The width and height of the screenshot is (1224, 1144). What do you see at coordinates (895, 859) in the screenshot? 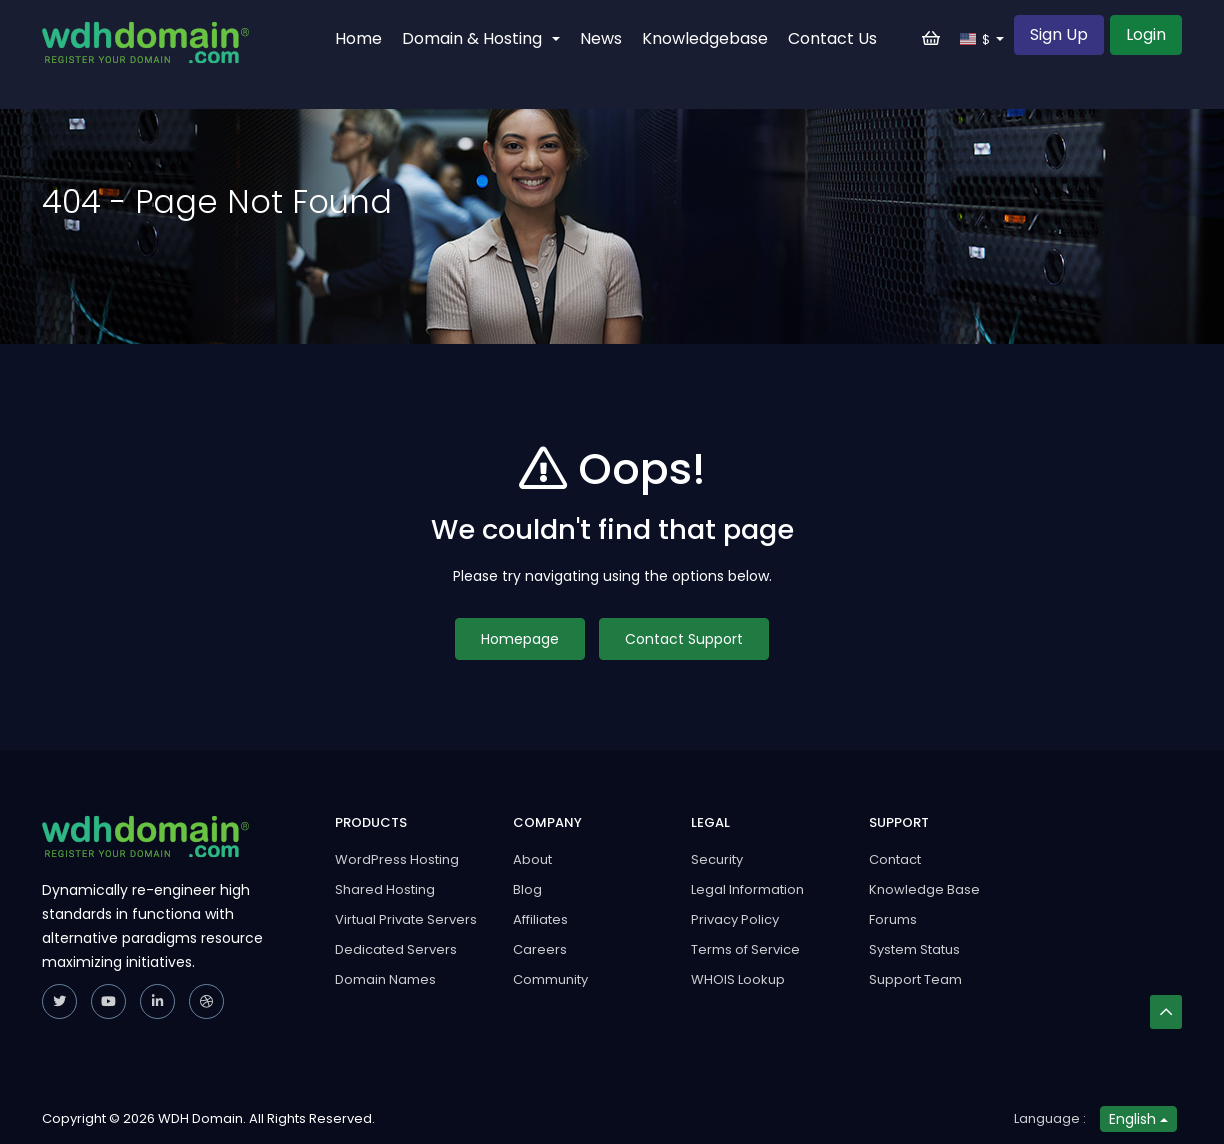
I see `Contact` at bounding box center [895, 859].